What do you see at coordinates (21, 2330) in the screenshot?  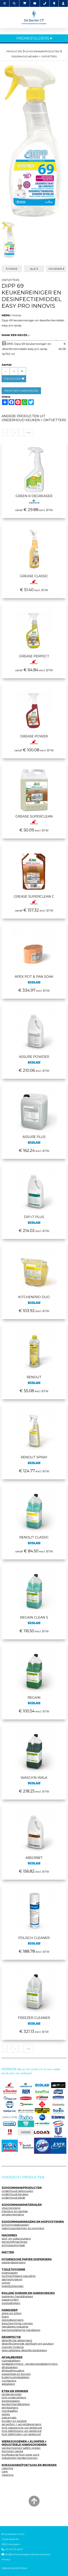 I see `bacteriostatische handzeep` at bounding box center [21, 2330].